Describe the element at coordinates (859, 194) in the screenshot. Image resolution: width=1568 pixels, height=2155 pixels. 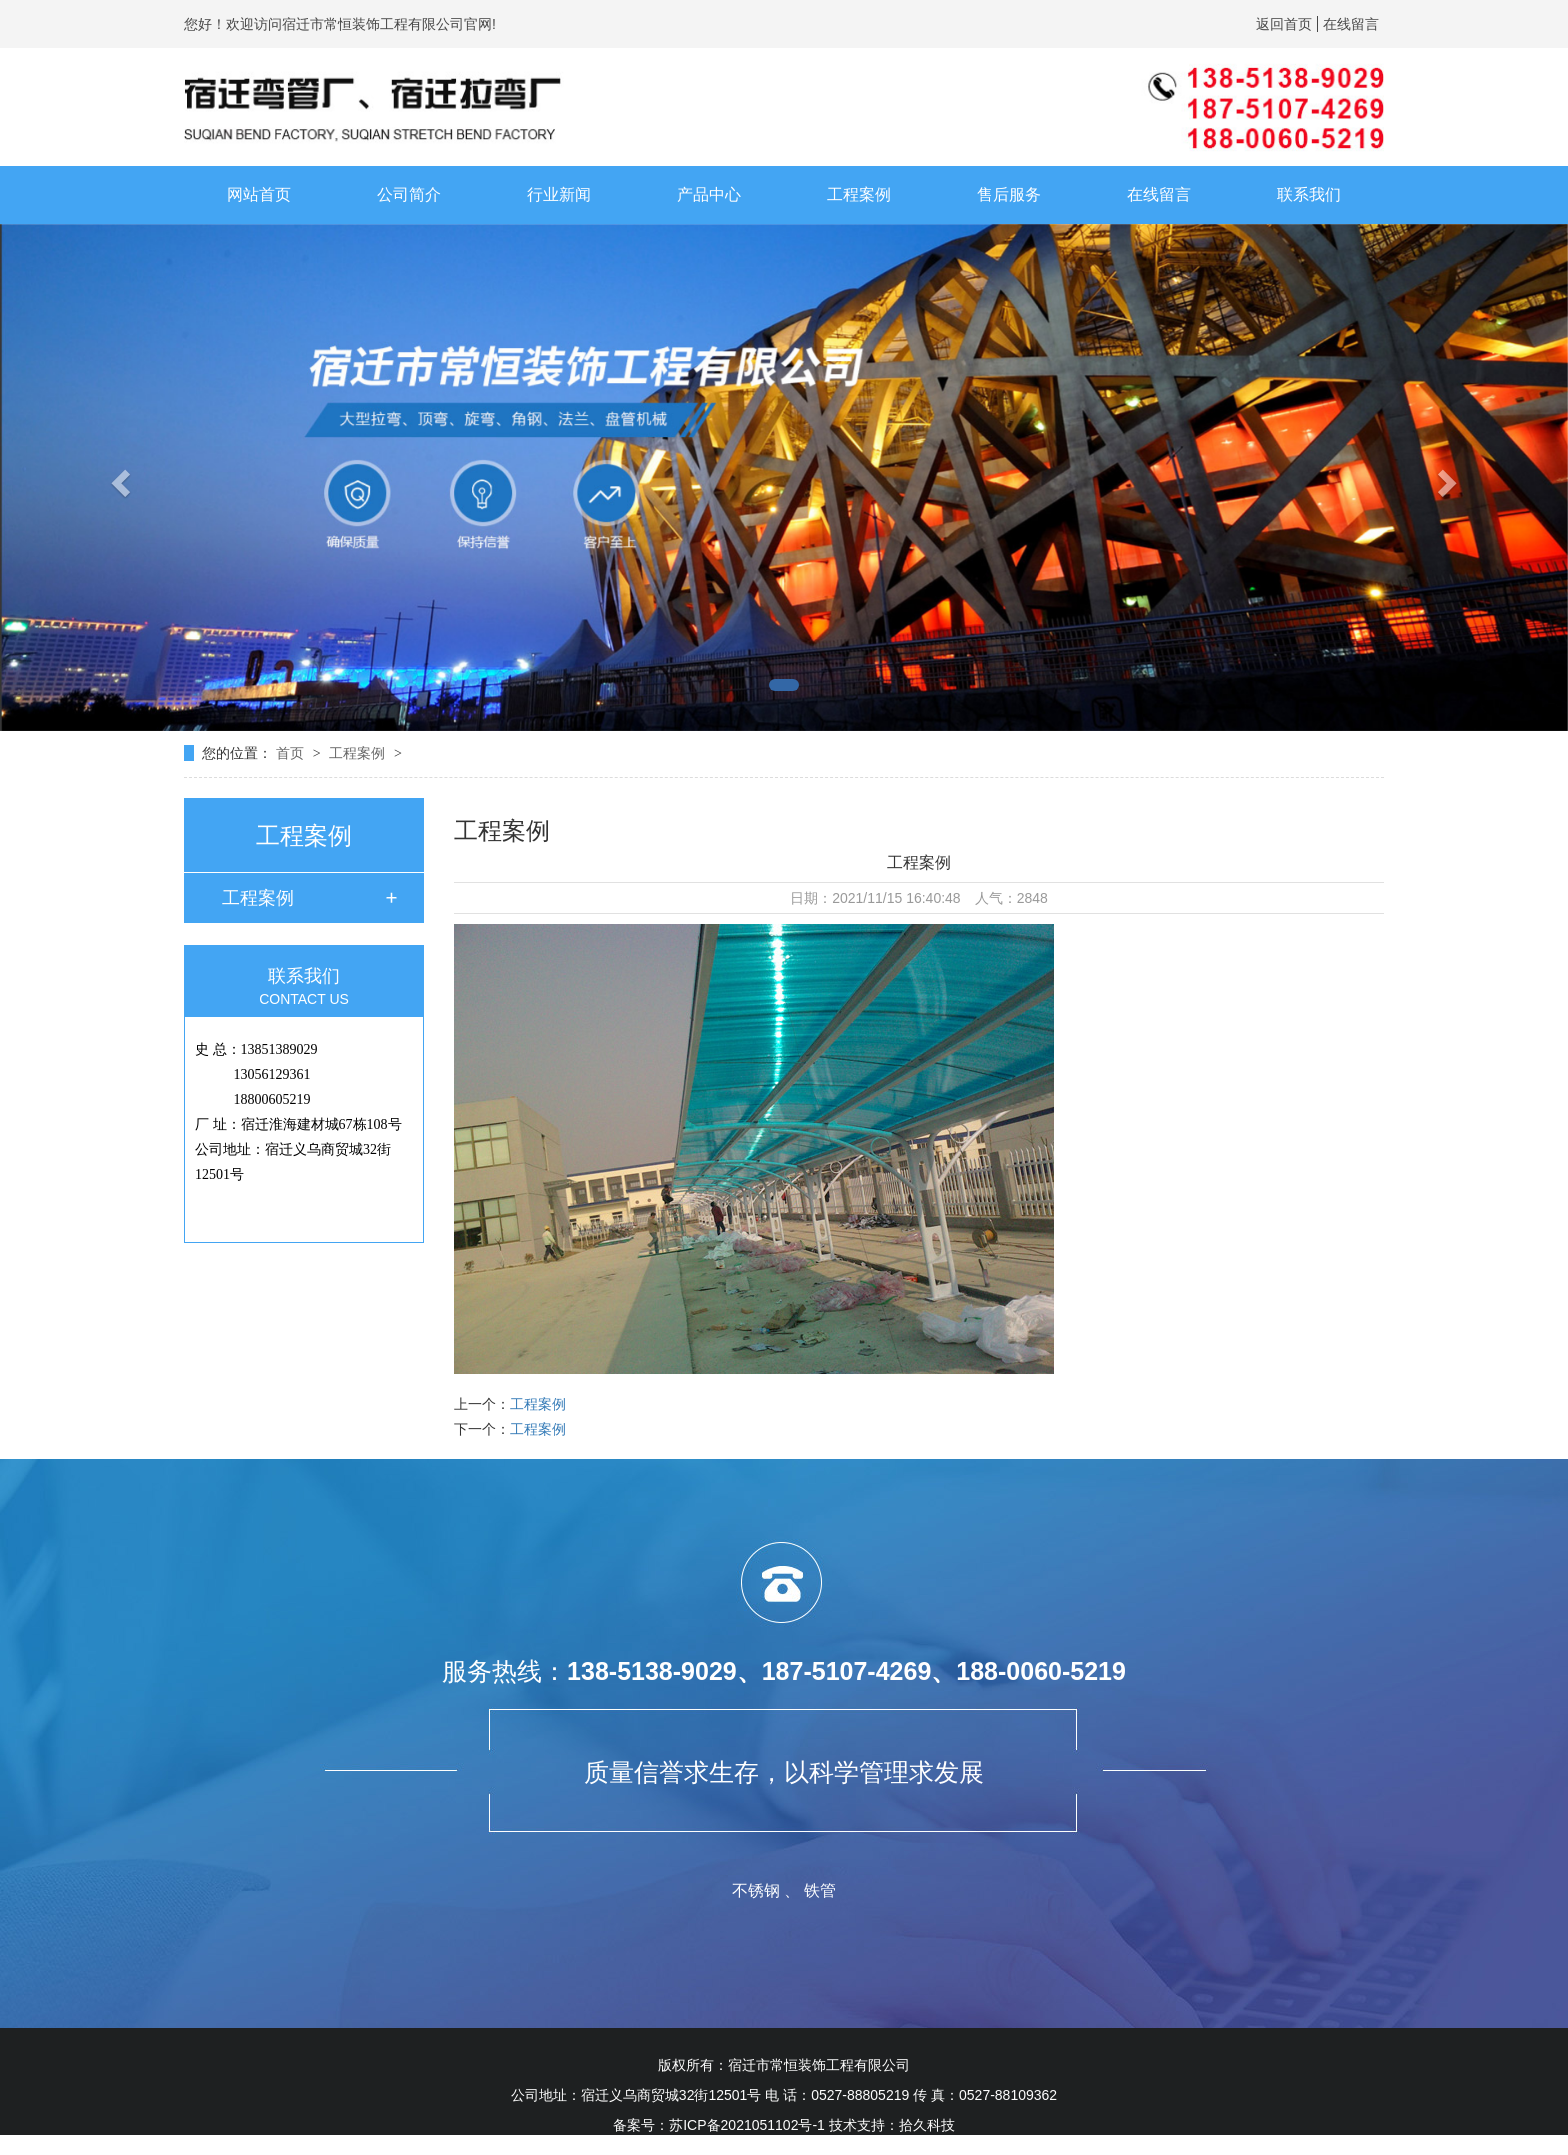
I see `工程案例` at that location.